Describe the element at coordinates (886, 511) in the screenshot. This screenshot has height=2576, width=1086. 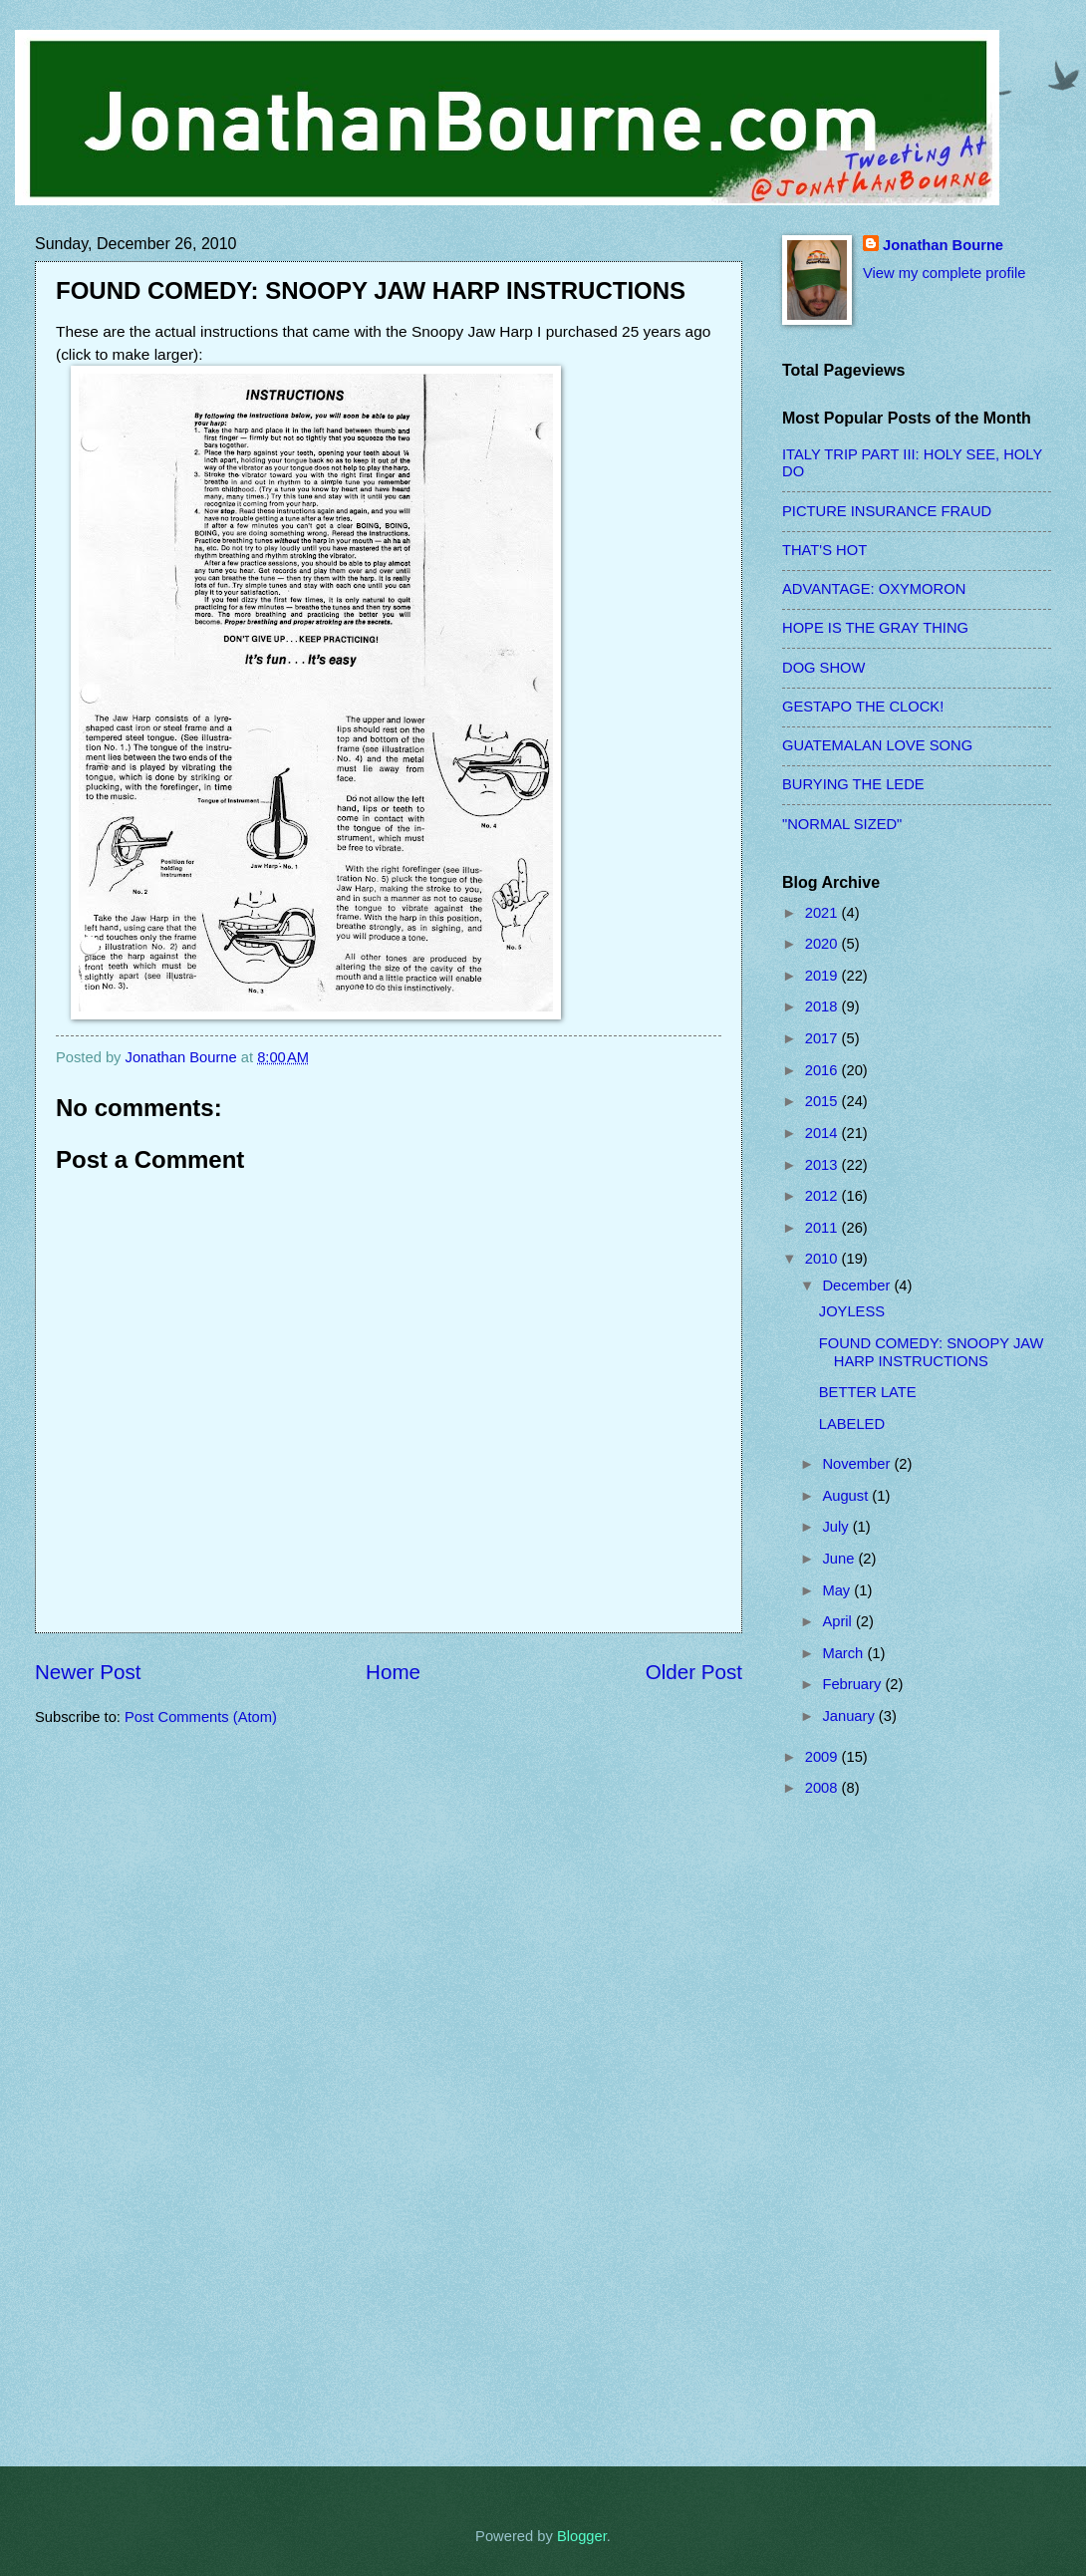
I see `PICTURE INSURANCE FRAUD` at that location.